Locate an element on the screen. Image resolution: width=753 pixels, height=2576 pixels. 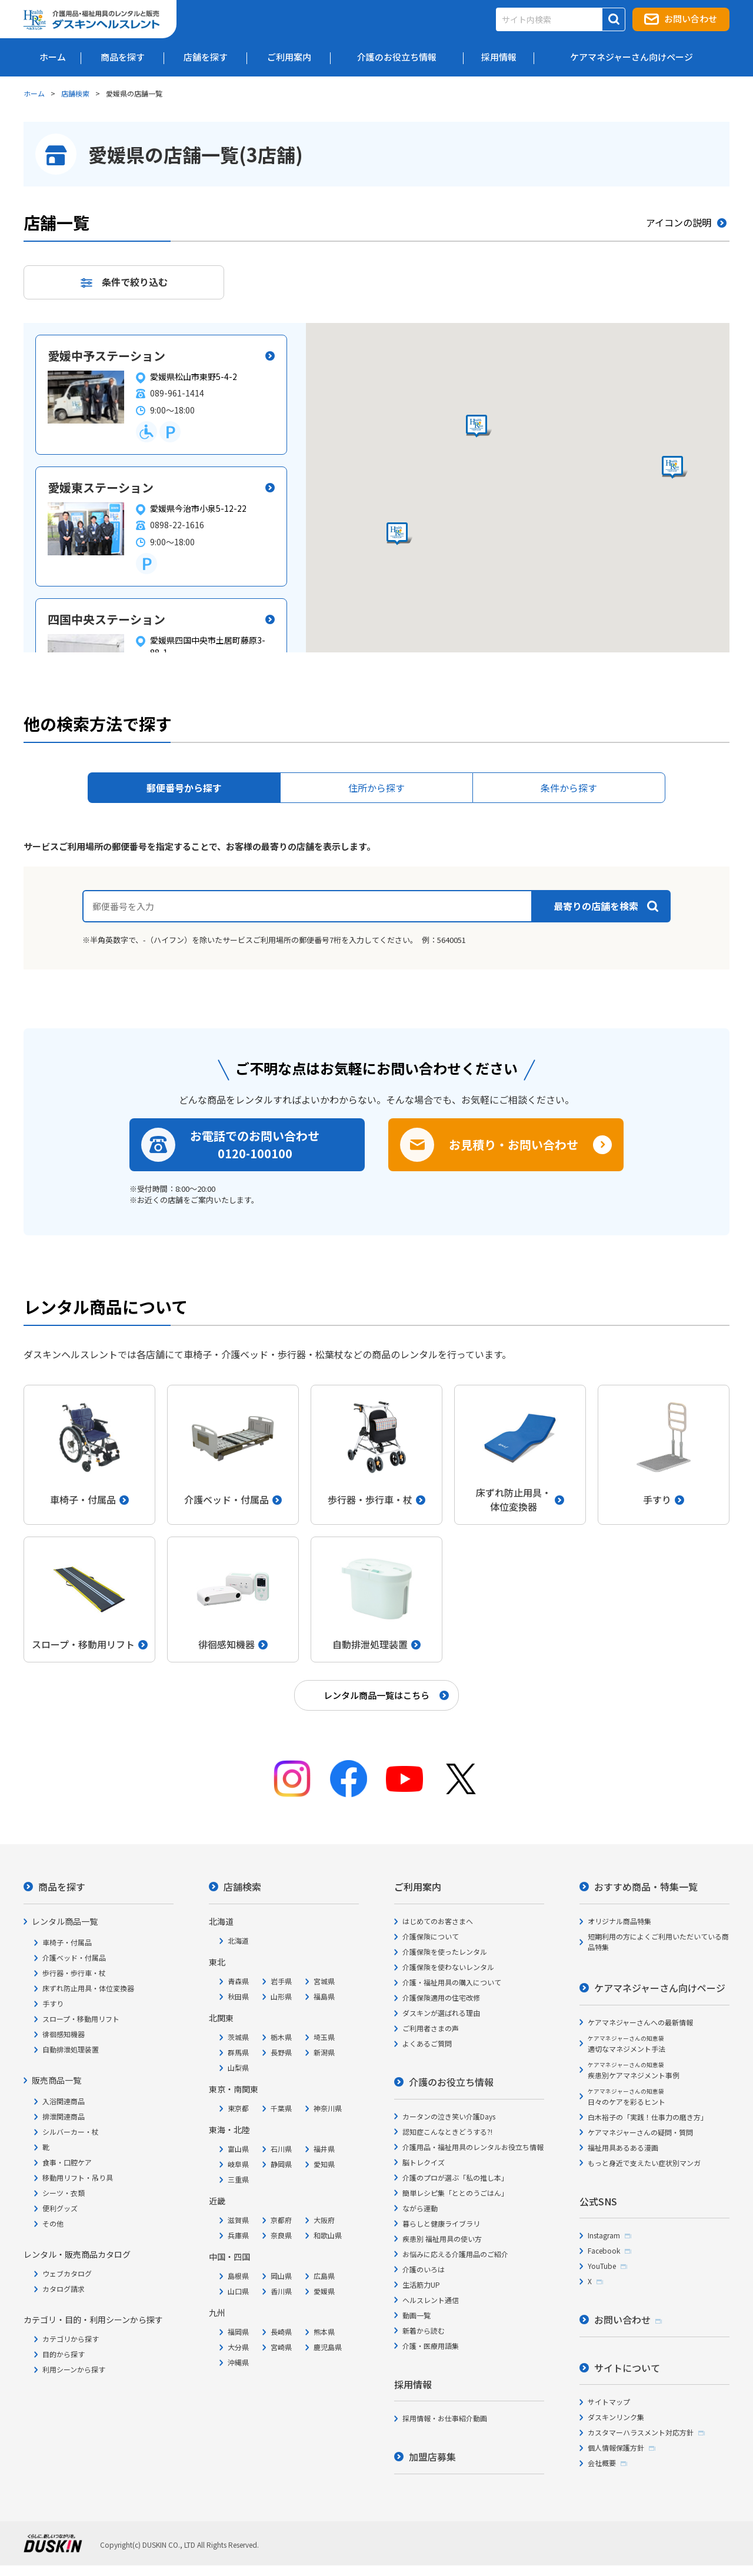
レンタル商品一覧はこちら is located at coordinates (376, 1695).